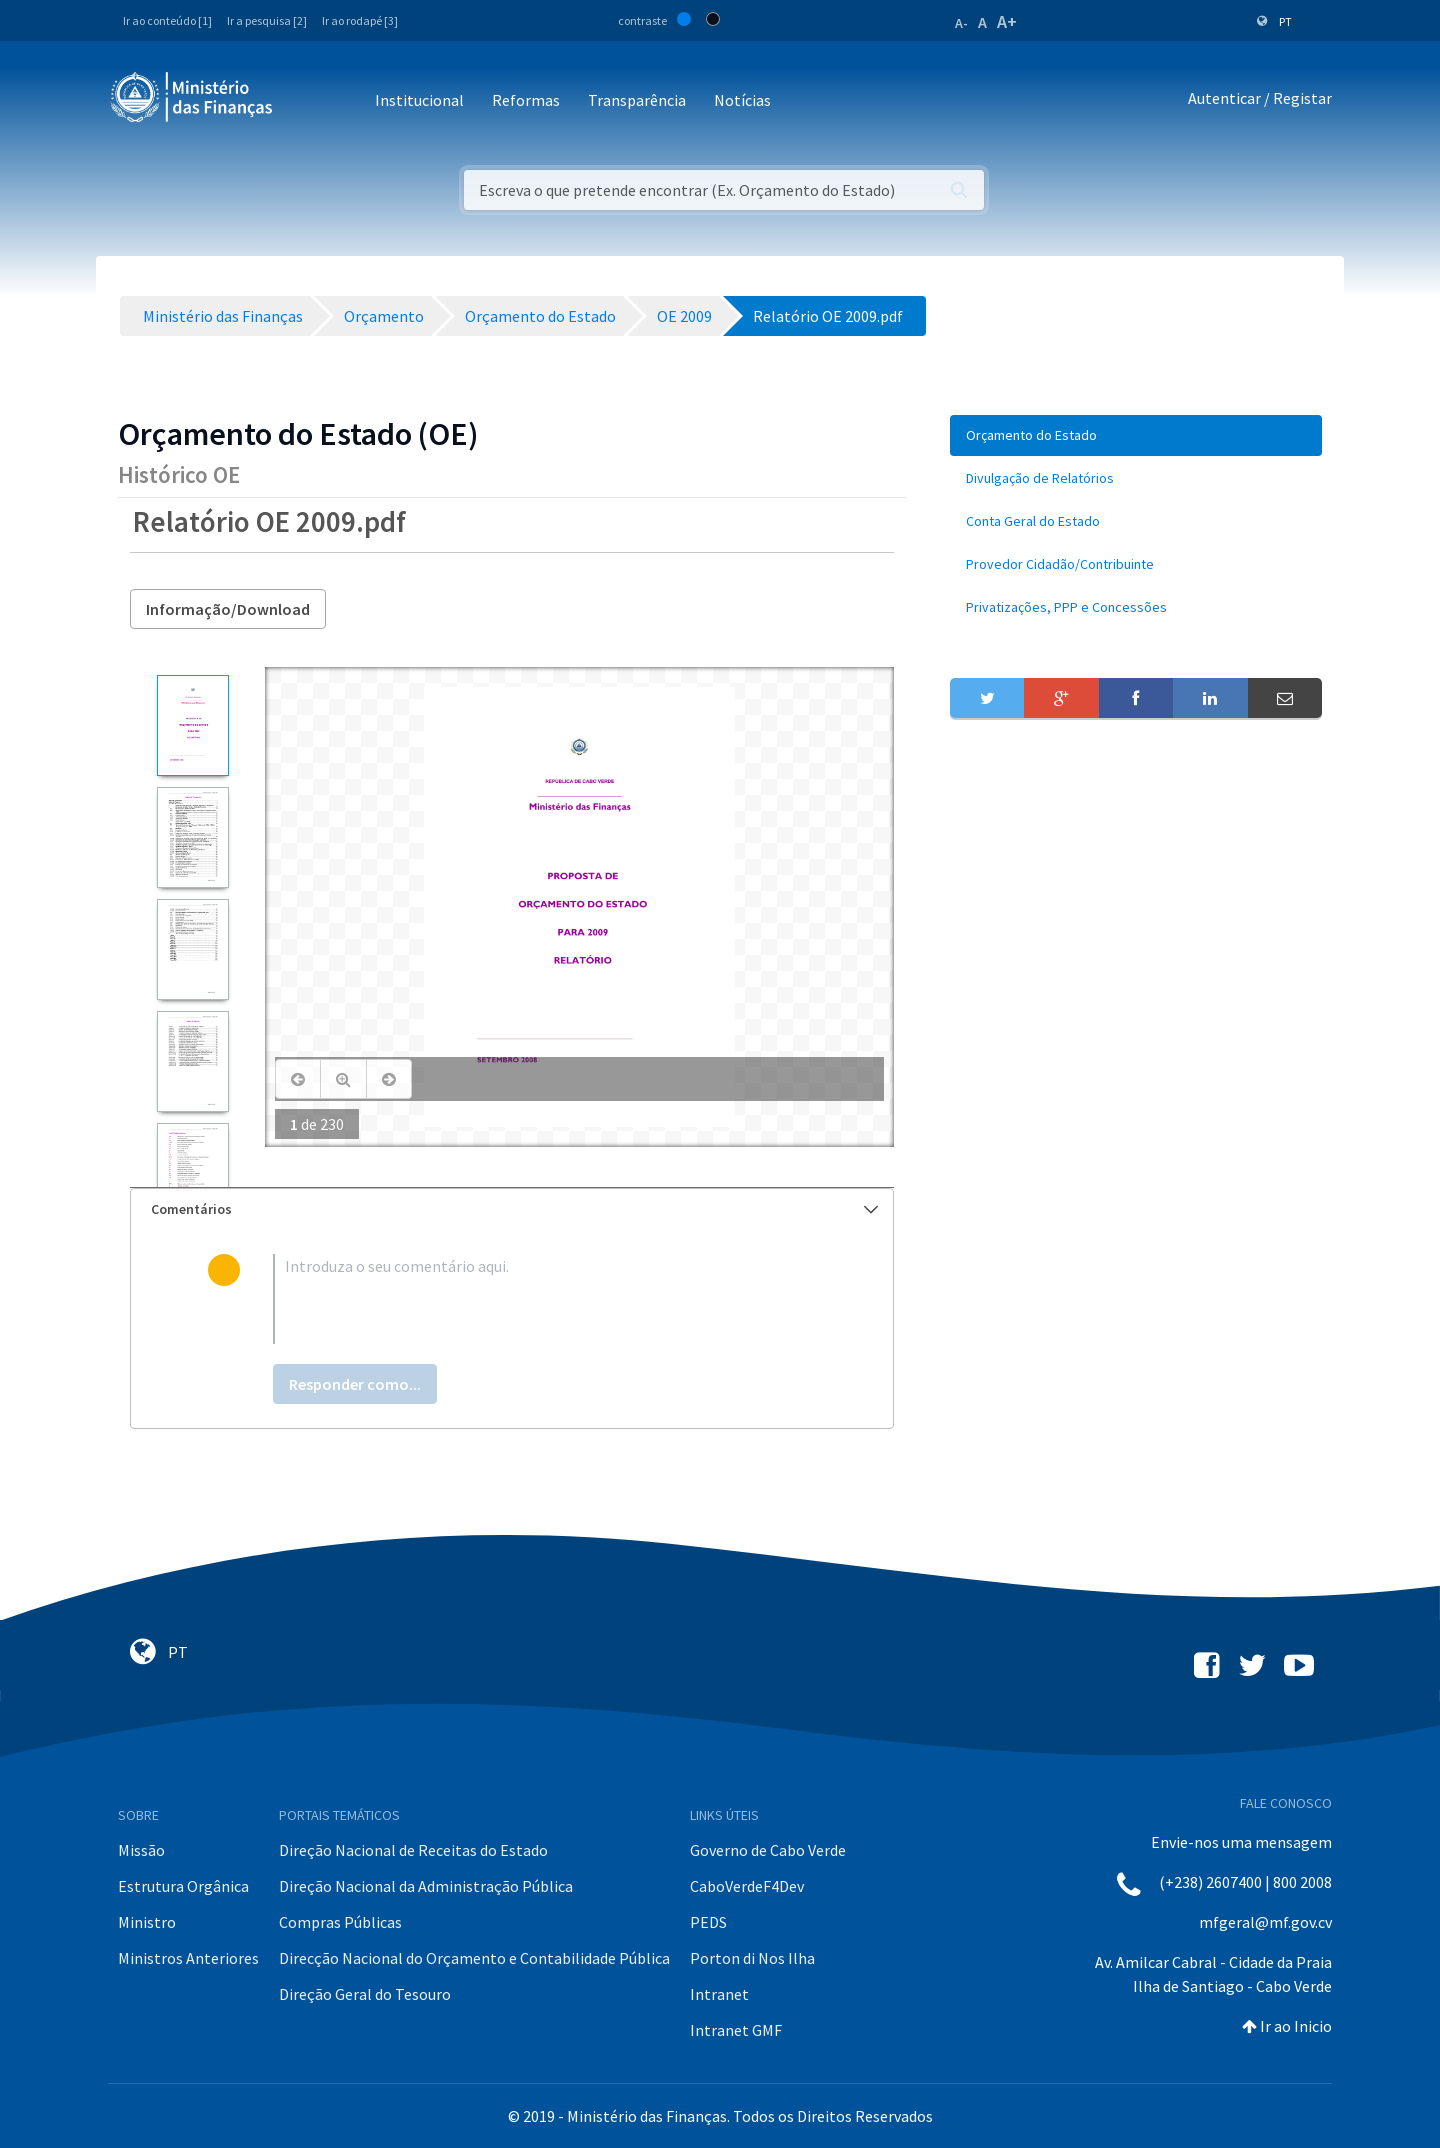  I want to click on Governo de Cabo Verde, so click(768, 1850).